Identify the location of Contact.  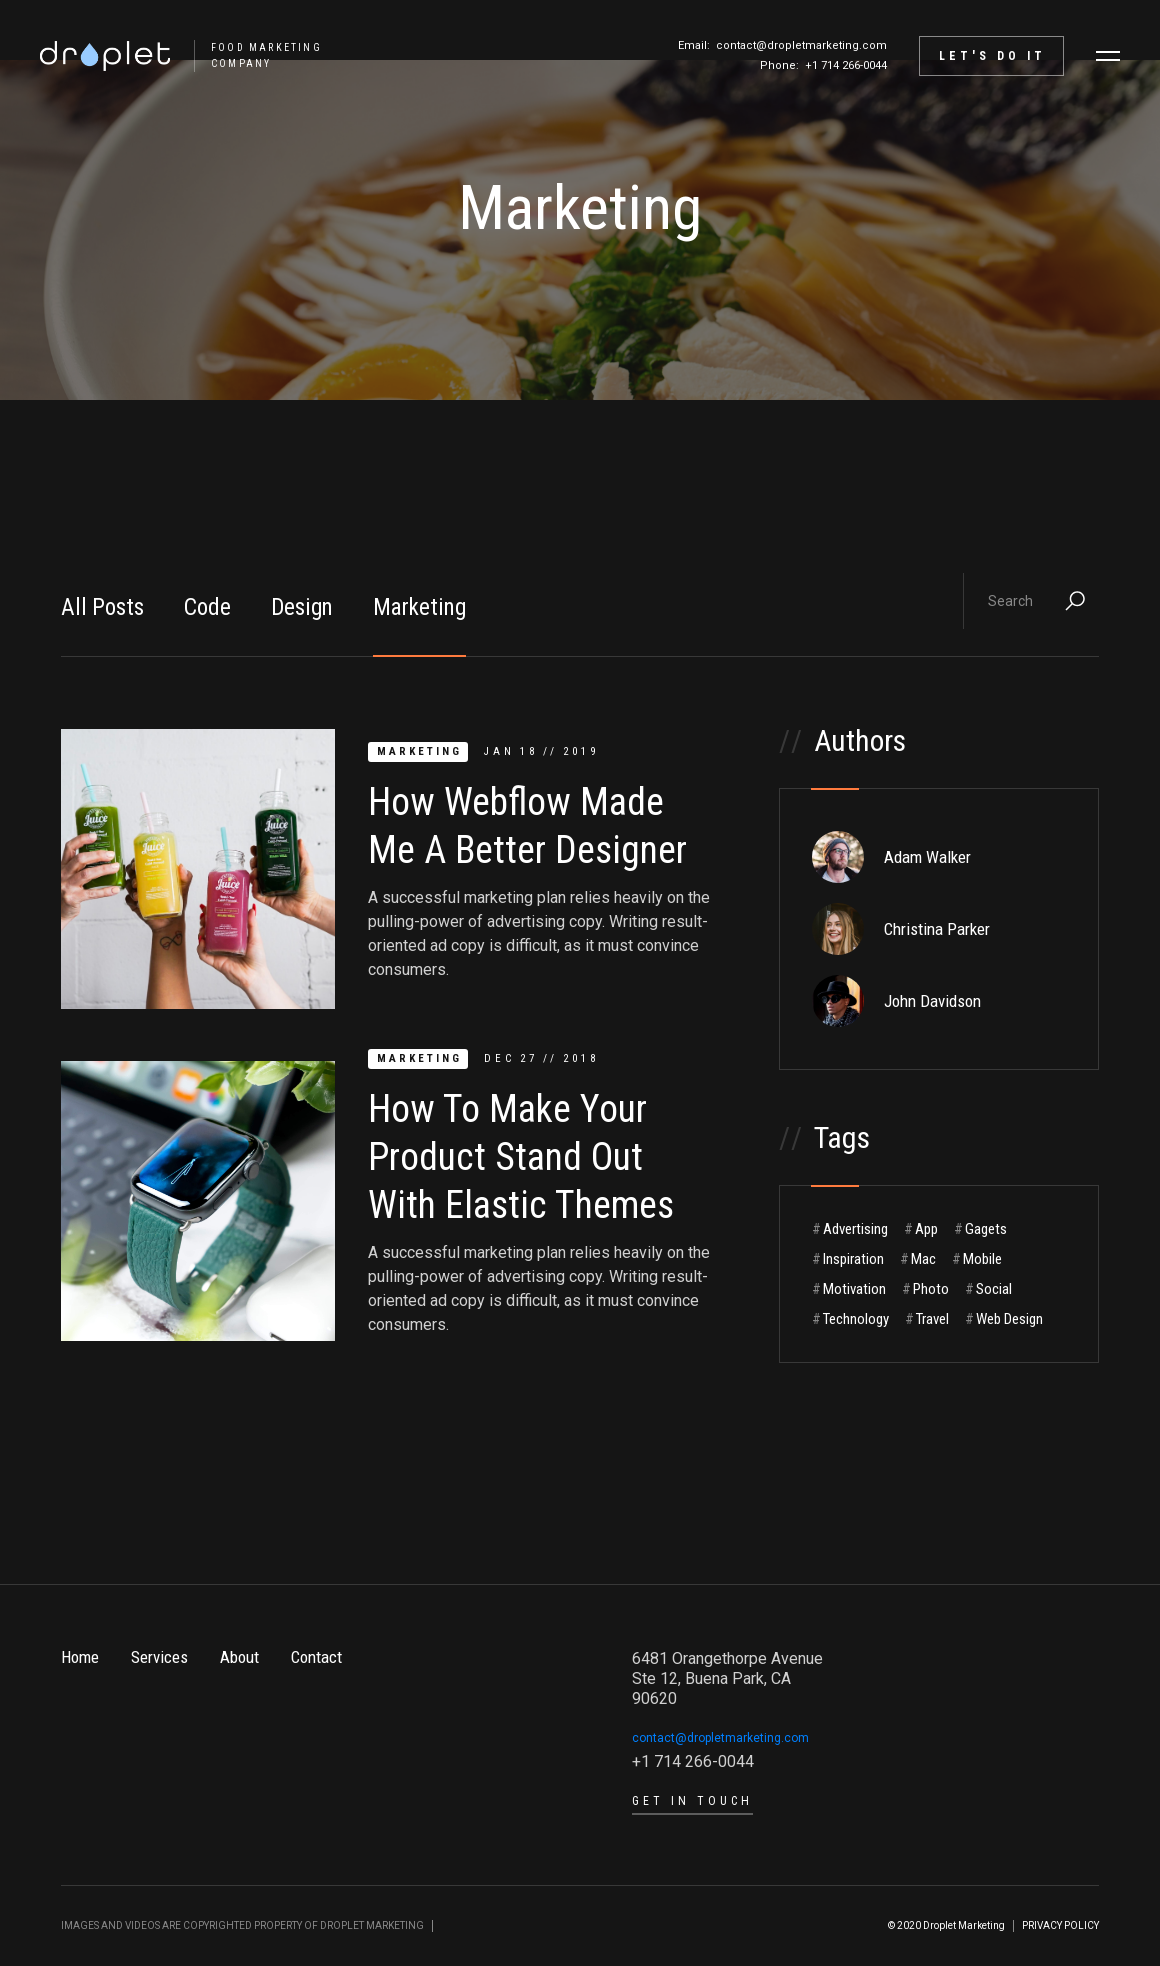
(316, 1657).